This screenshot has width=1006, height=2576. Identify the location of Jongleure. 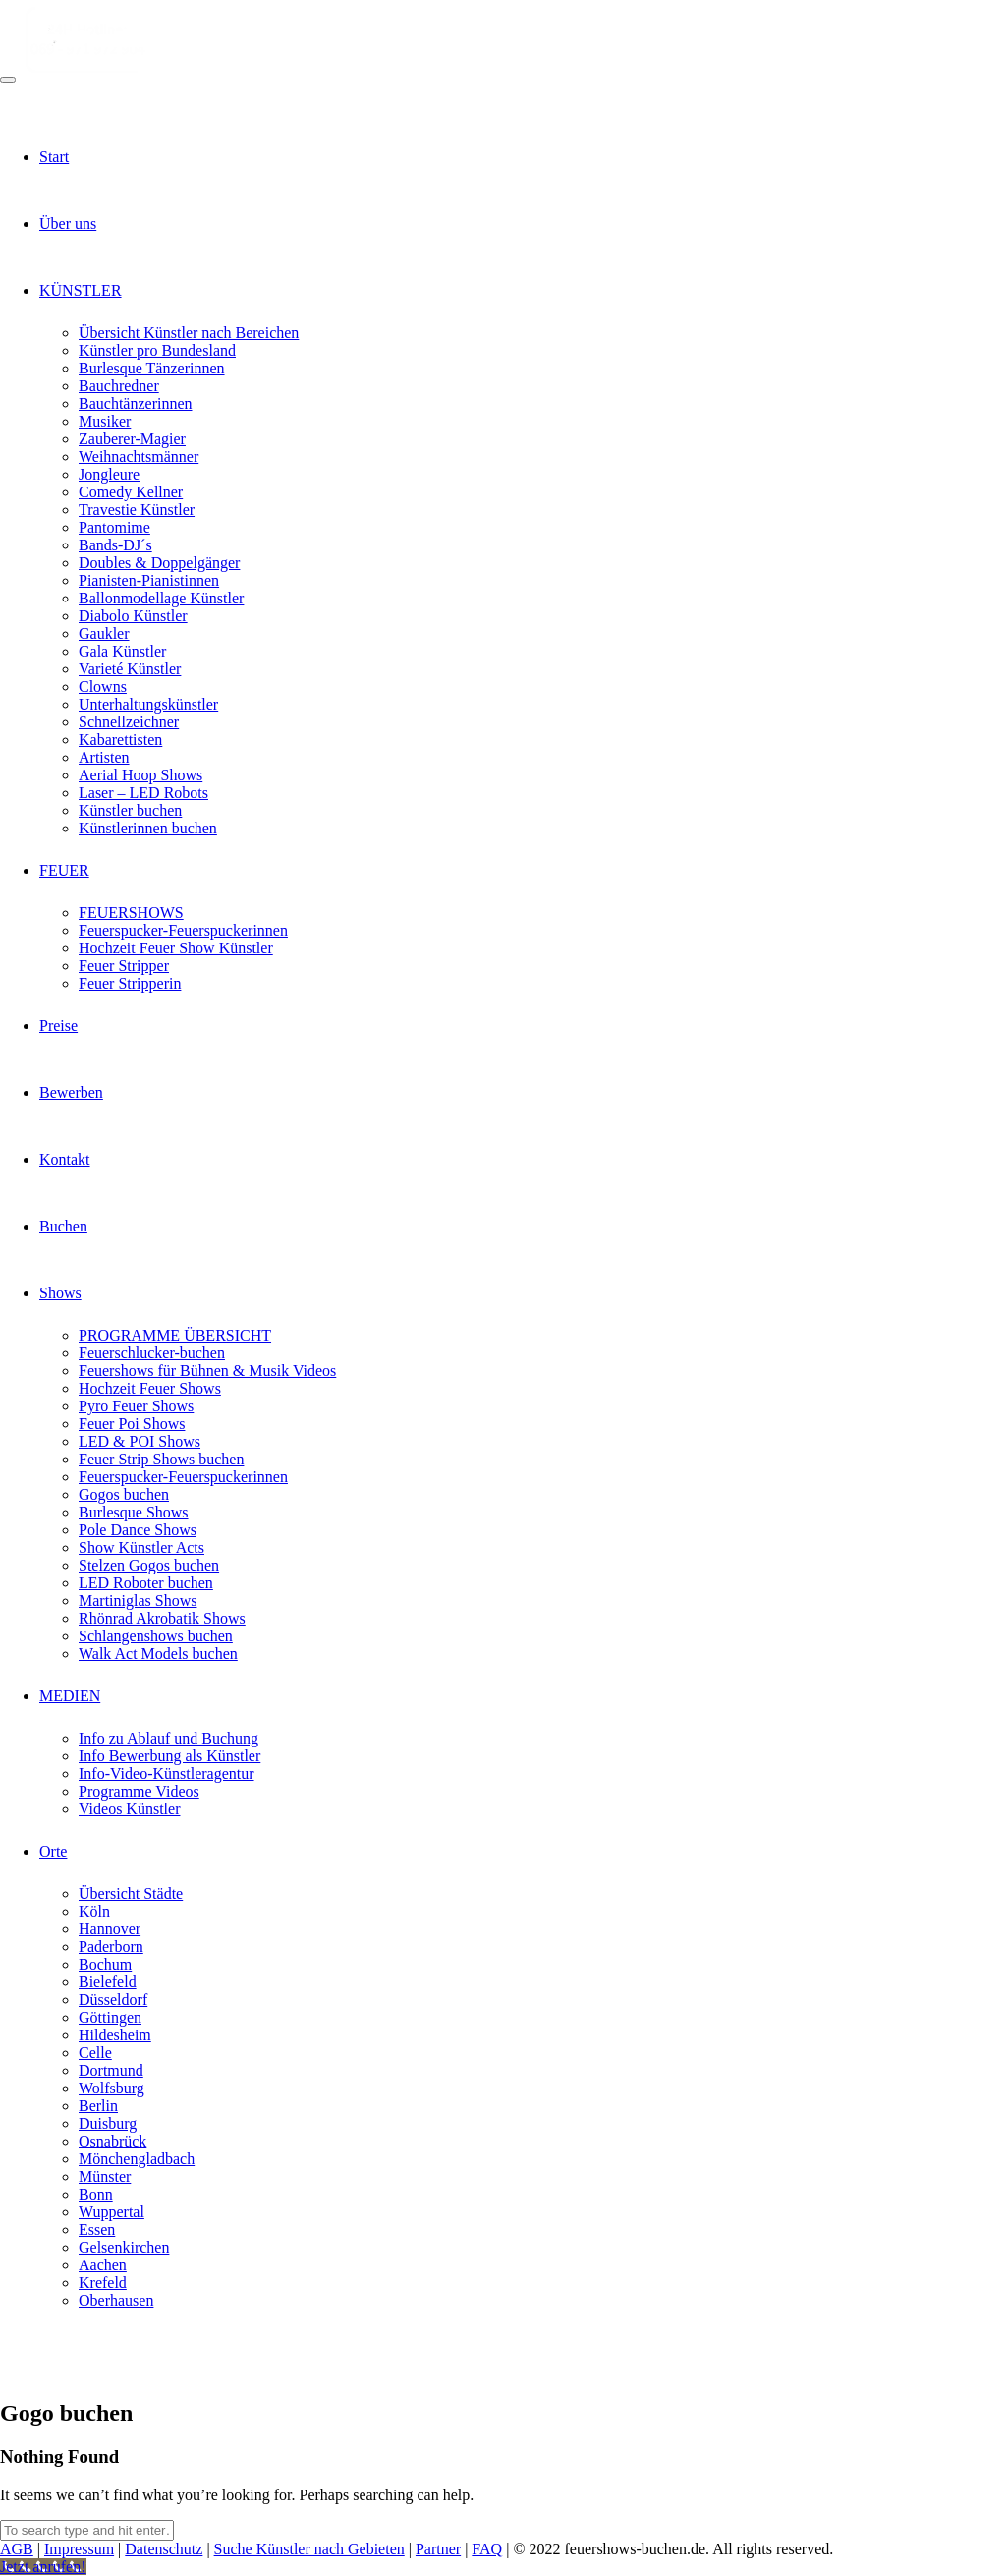
(109, 474).